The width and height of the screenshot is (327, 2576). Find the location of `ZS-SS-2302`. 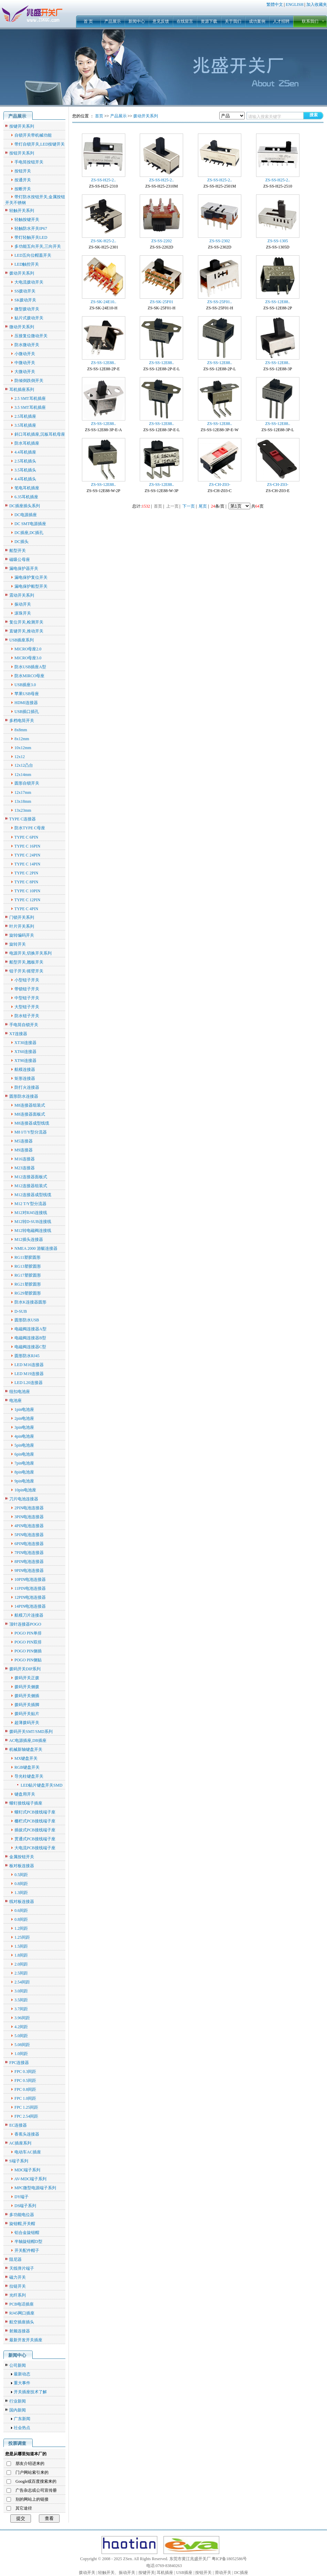

ZS-SS-2302 is located at coordinates (219, 240).